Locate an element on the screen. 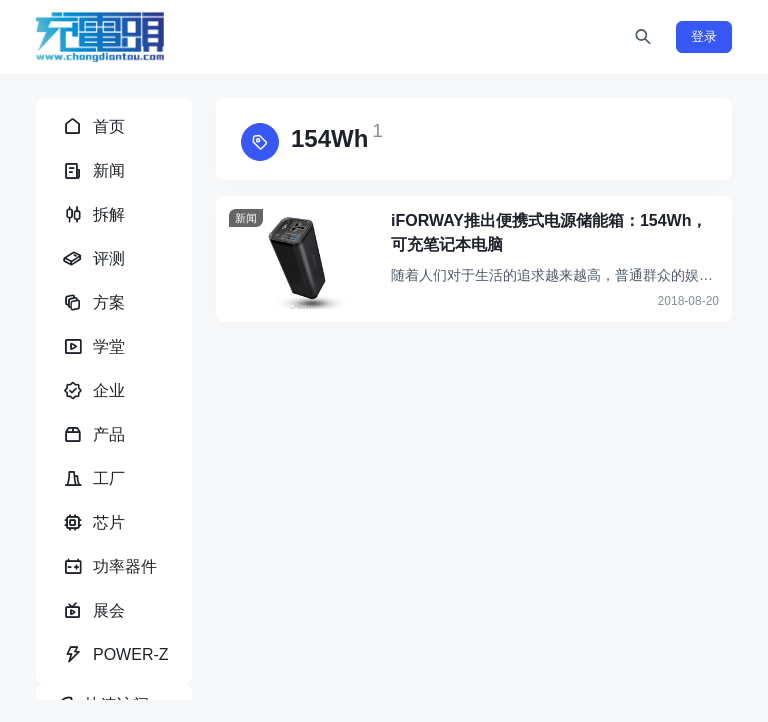  iFORWAY推出便携式电源储能箱：154Wh，可充笔记本电脑 is located at coordinates (549, 232).